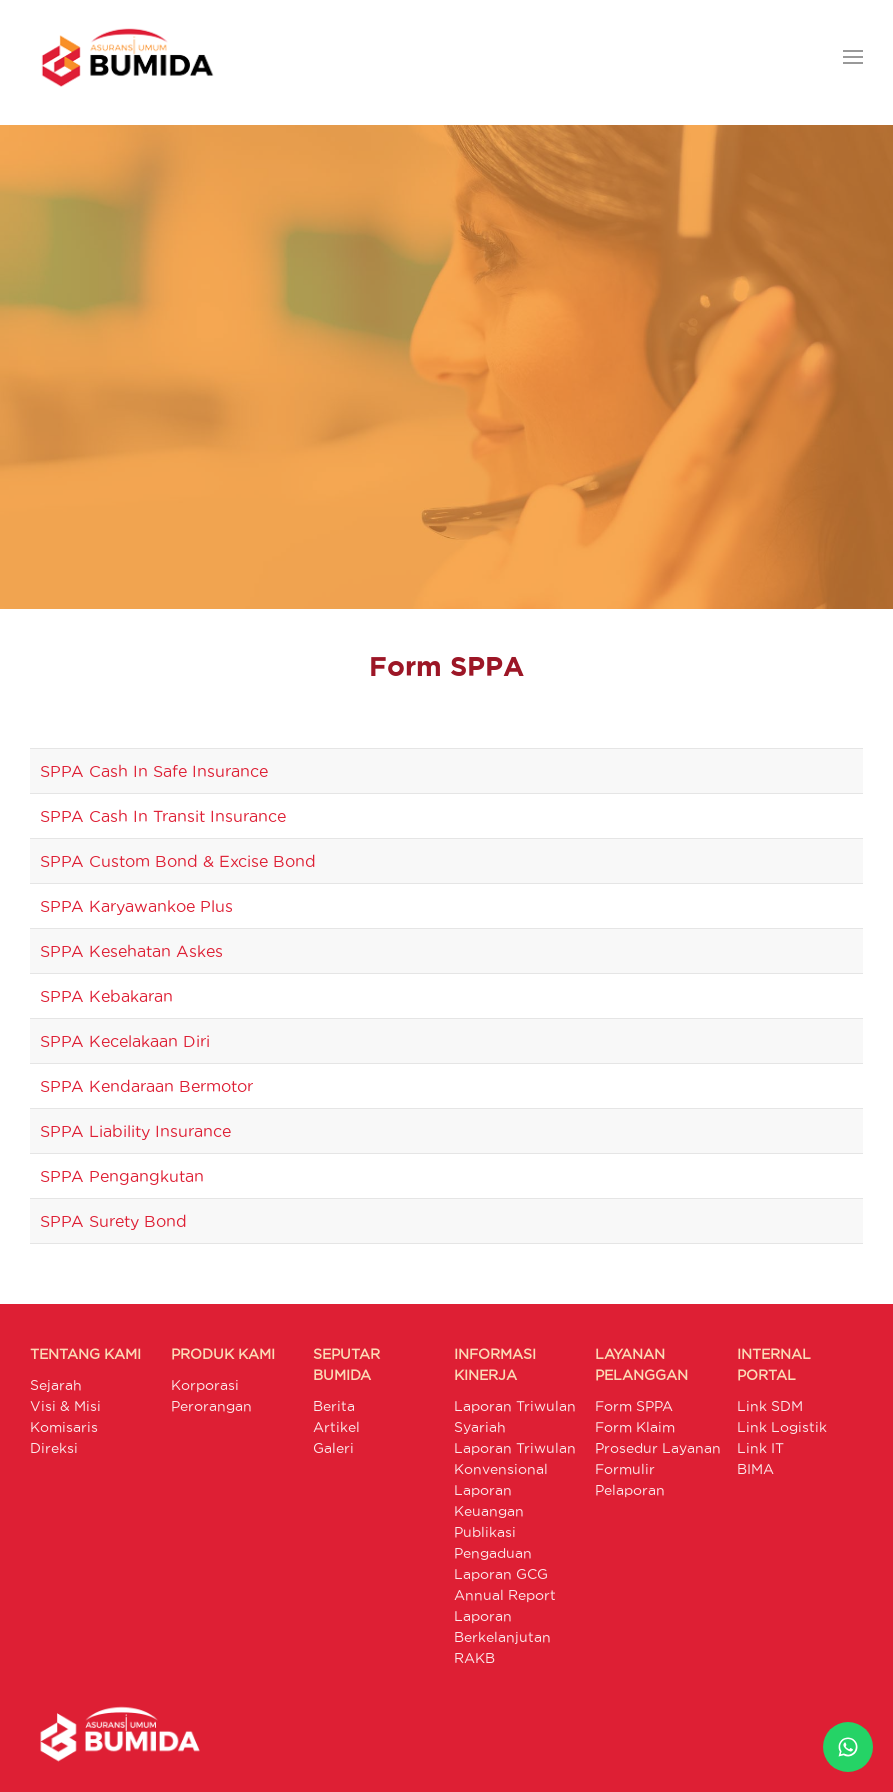 The width and height of the screenshot is (893, 1792). Describe the element at coordinates (334, 1406) in the screenshot. I see `Berita` at that location.